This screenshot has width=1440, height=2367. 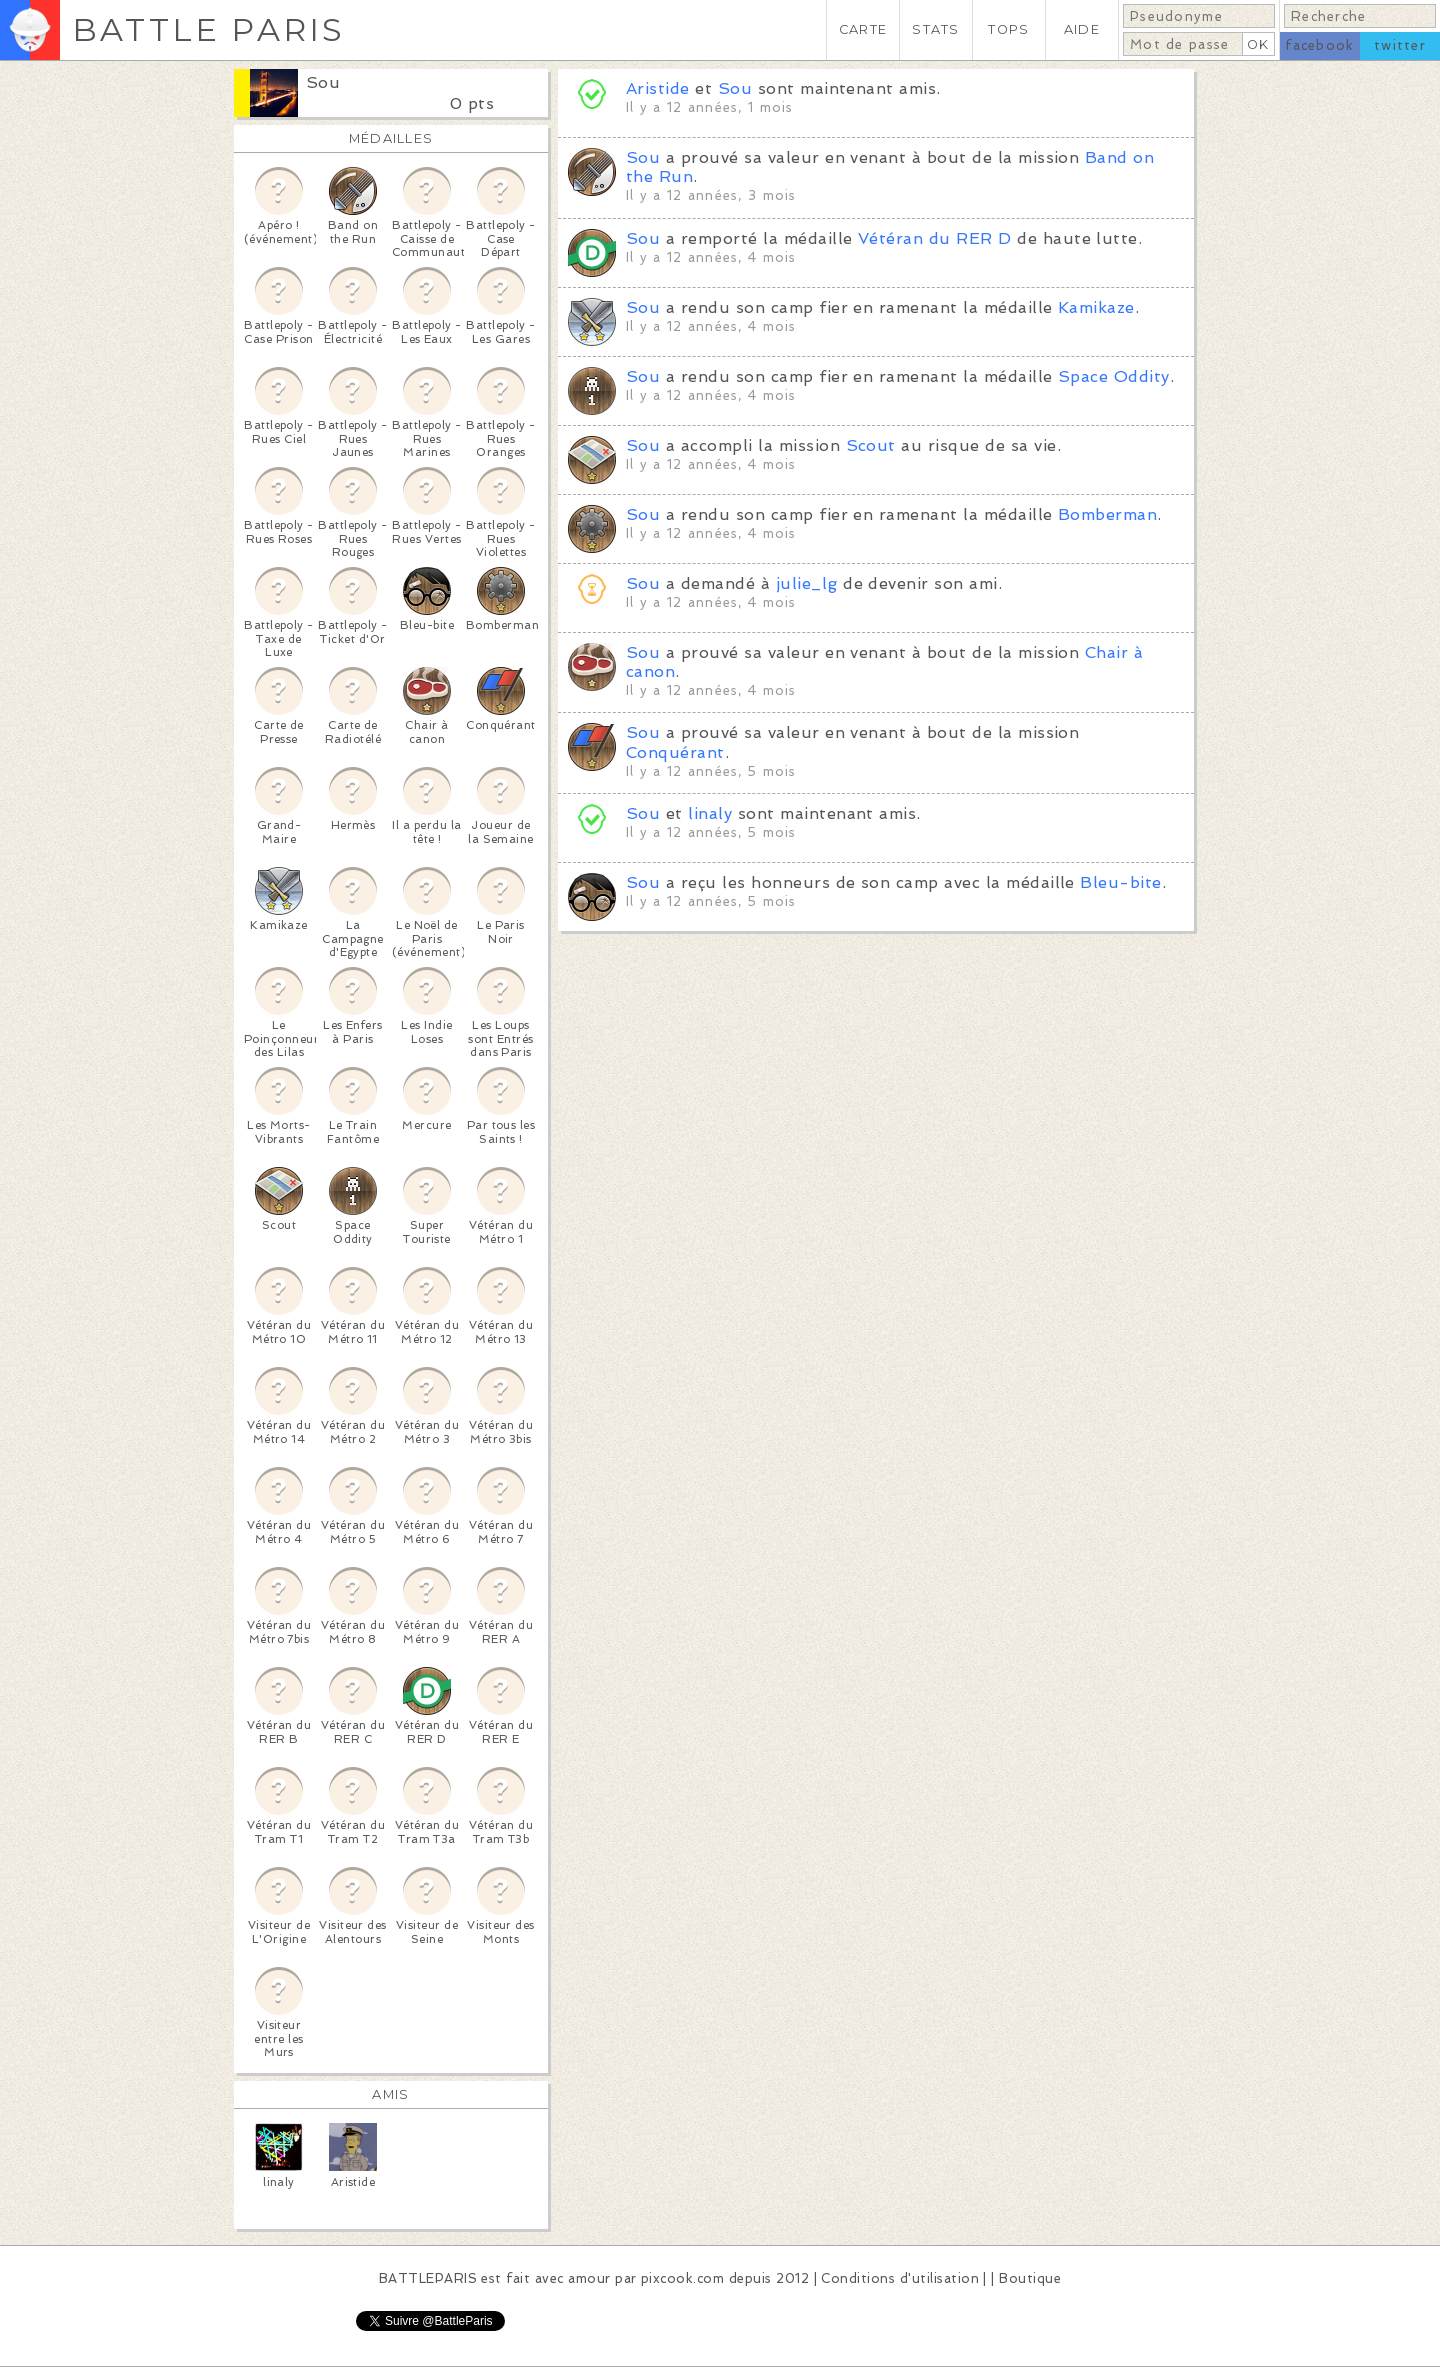 What do you see at coordinates (710, 813) in the screenshot?
I see `linaly` at bounding box center [710, 813].